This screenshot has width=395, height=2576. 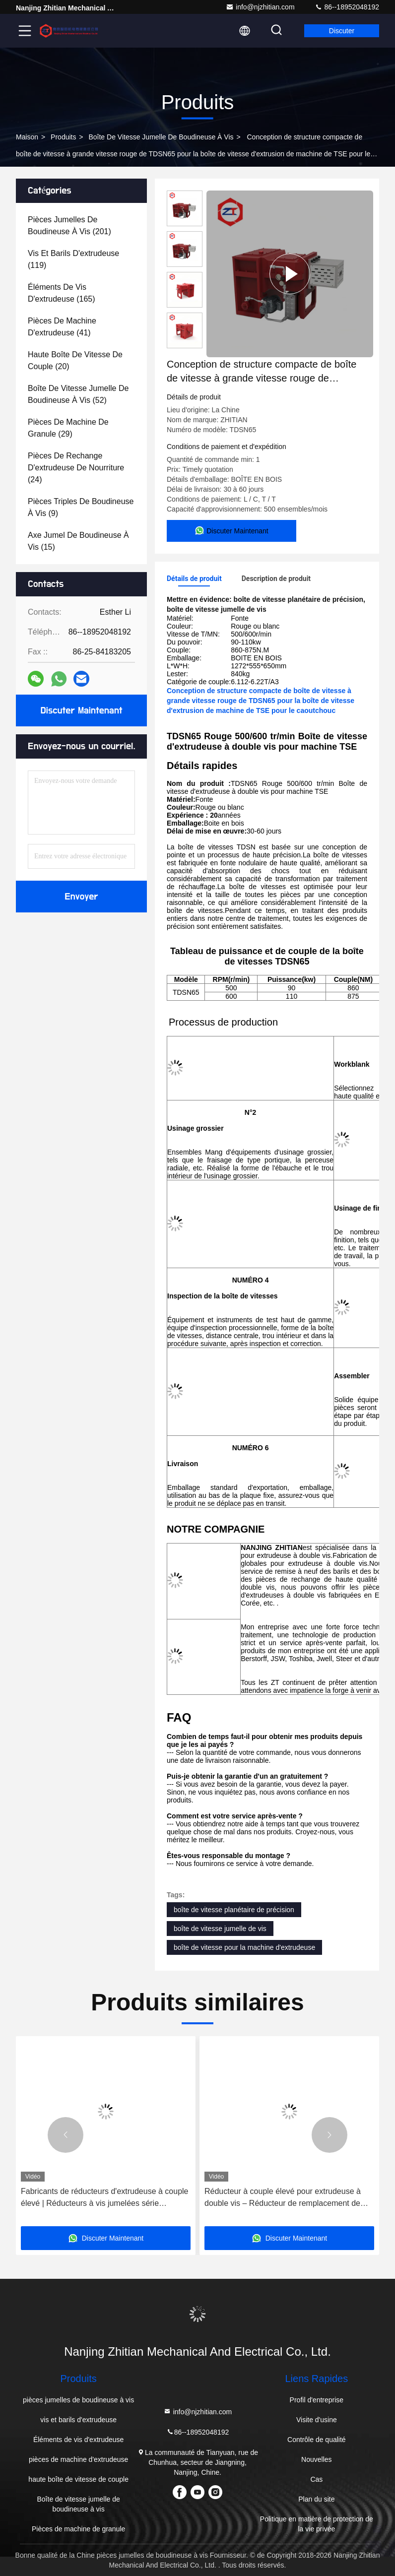 What do you see at coordinates (316, 2479) in the screenshot?
I see `Cas` at bounding box center [316, 2479].